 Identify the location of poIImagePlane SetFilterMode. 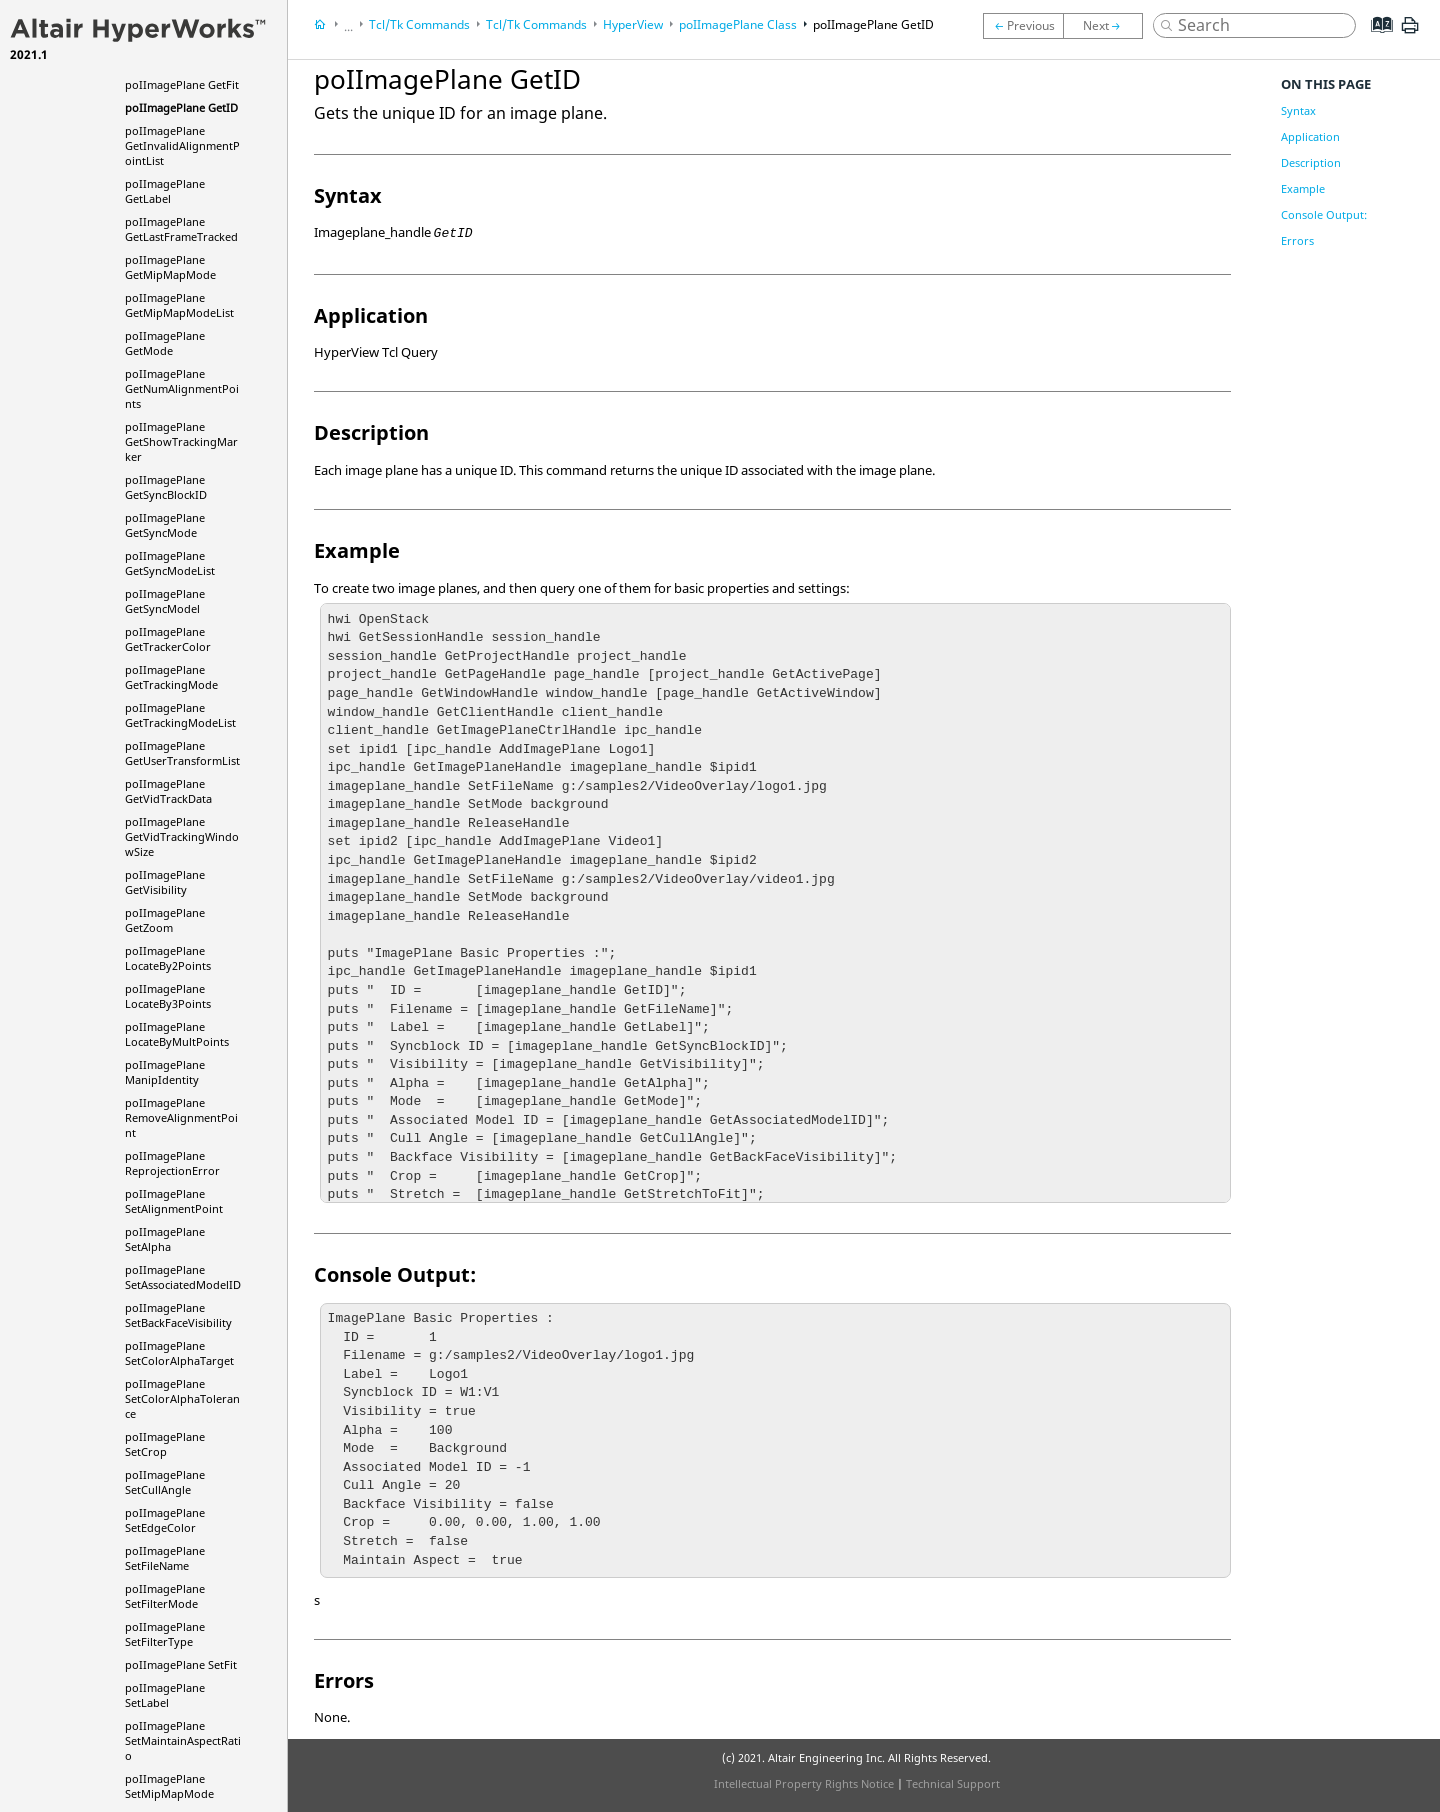
(165, 1596).